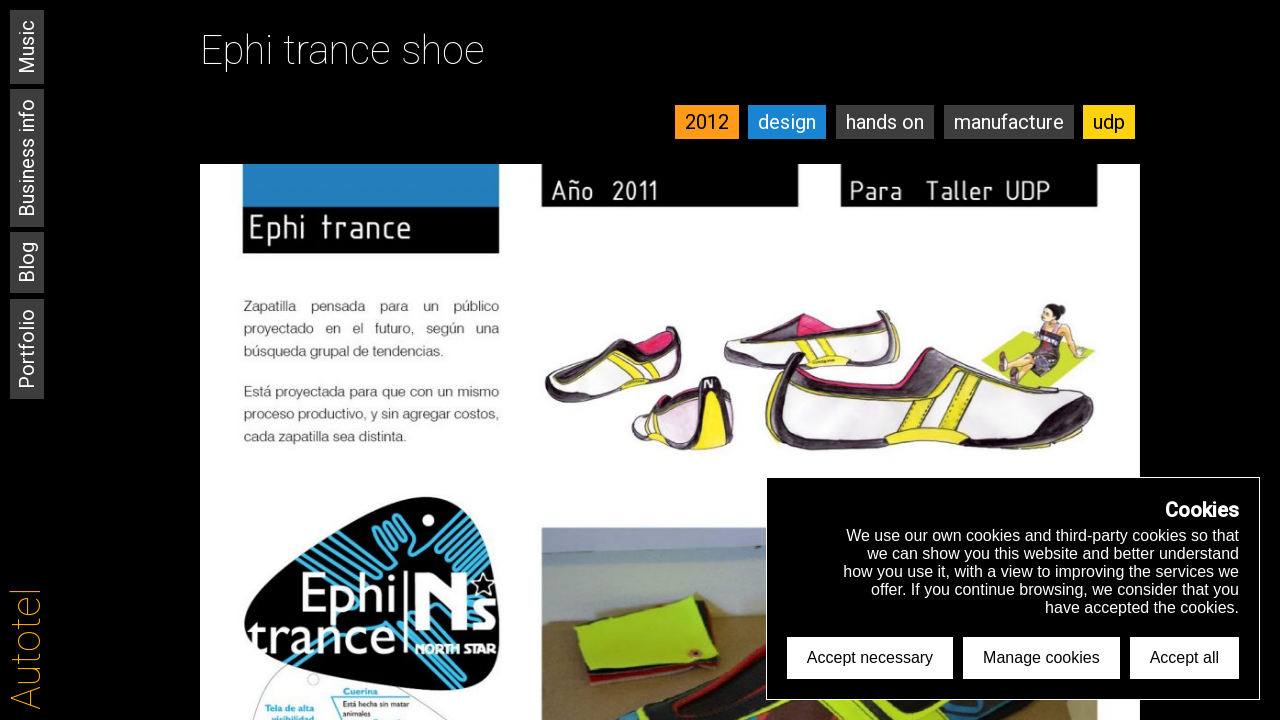 This screenshot has height=720, width=1280. Describe the element at coordinates (27, 262) in the screenshot. I see `Blog` at that location.